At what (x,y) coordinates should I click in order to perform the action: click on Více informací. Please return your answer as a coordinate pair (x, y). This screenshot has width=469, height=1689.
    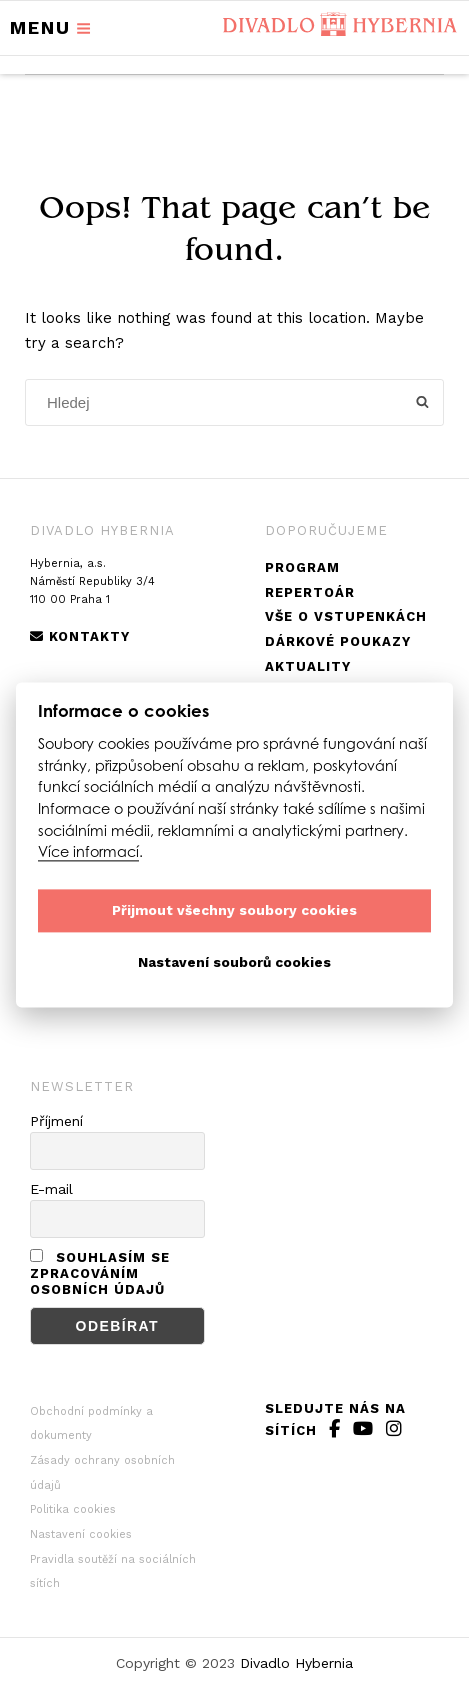
    Looking at the image, I should click on (88, 852).